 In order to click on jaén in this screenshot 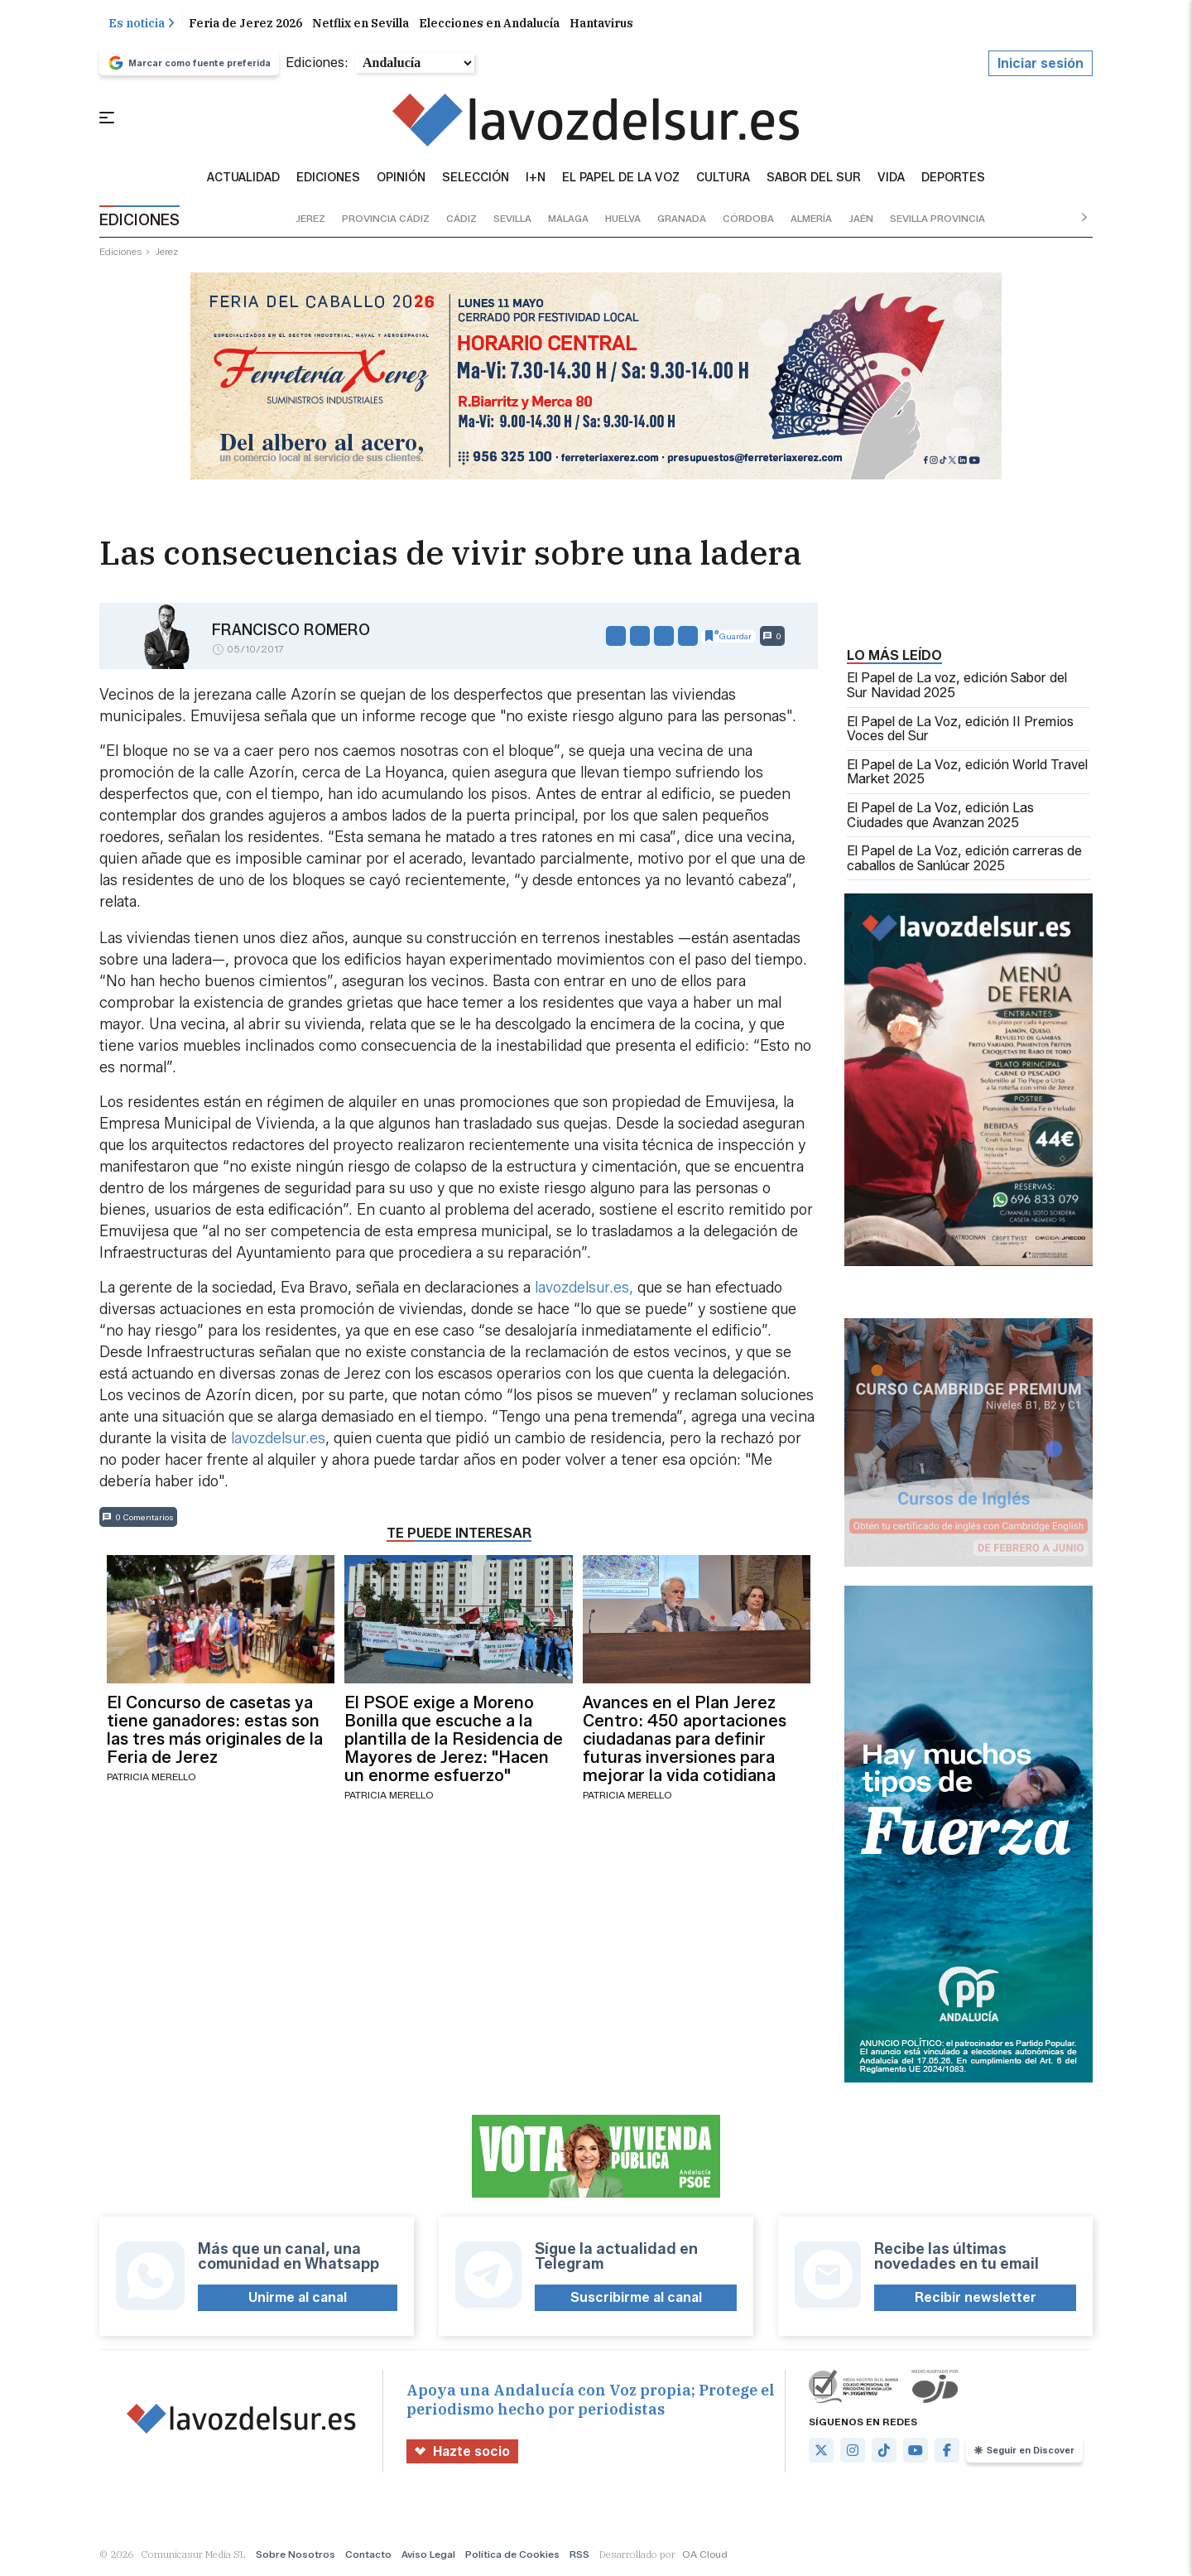, I will do `click(860, 219)`.